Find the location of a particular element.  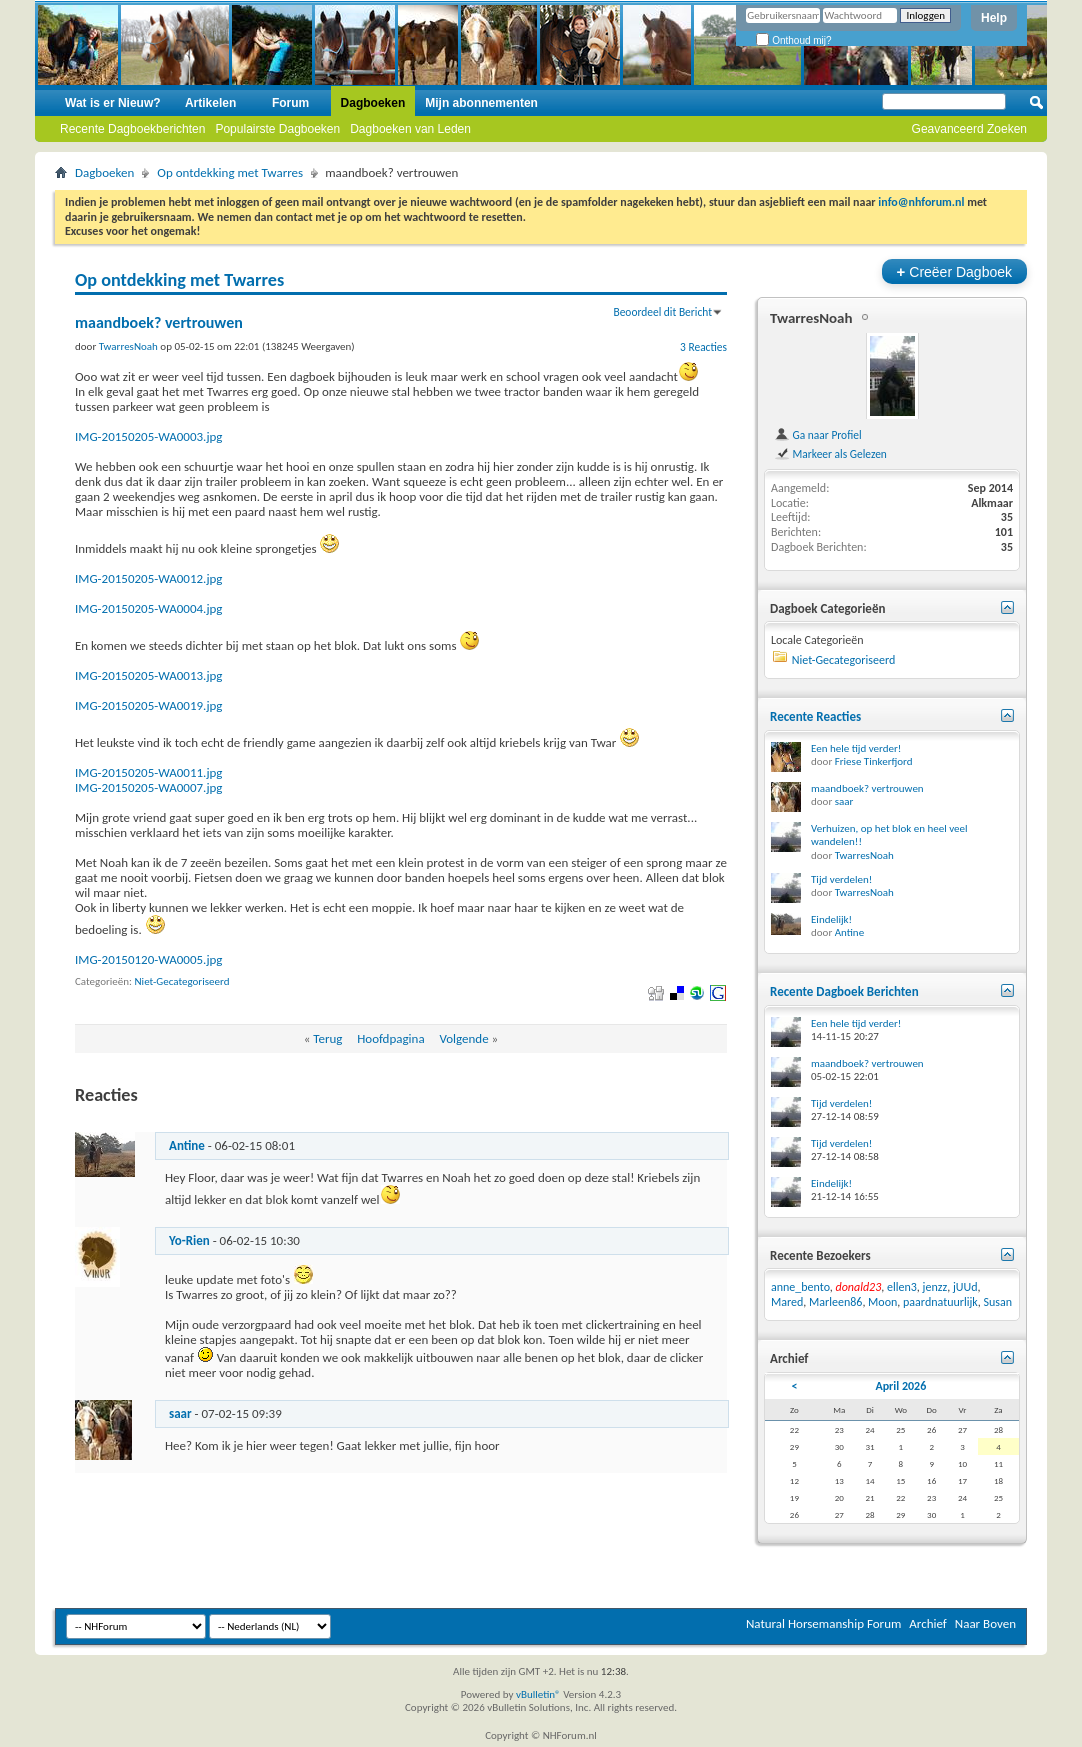

Marleen86 is located at coordinates (835, 1302).